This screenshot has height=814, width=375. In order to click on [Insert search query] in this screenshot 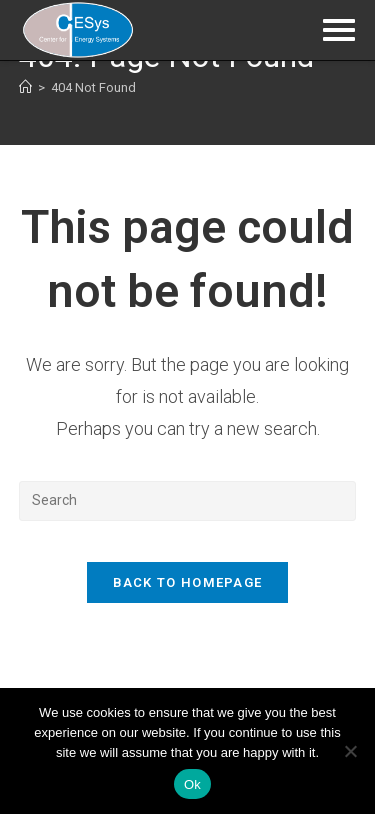, I will do `click(188, 501)`.